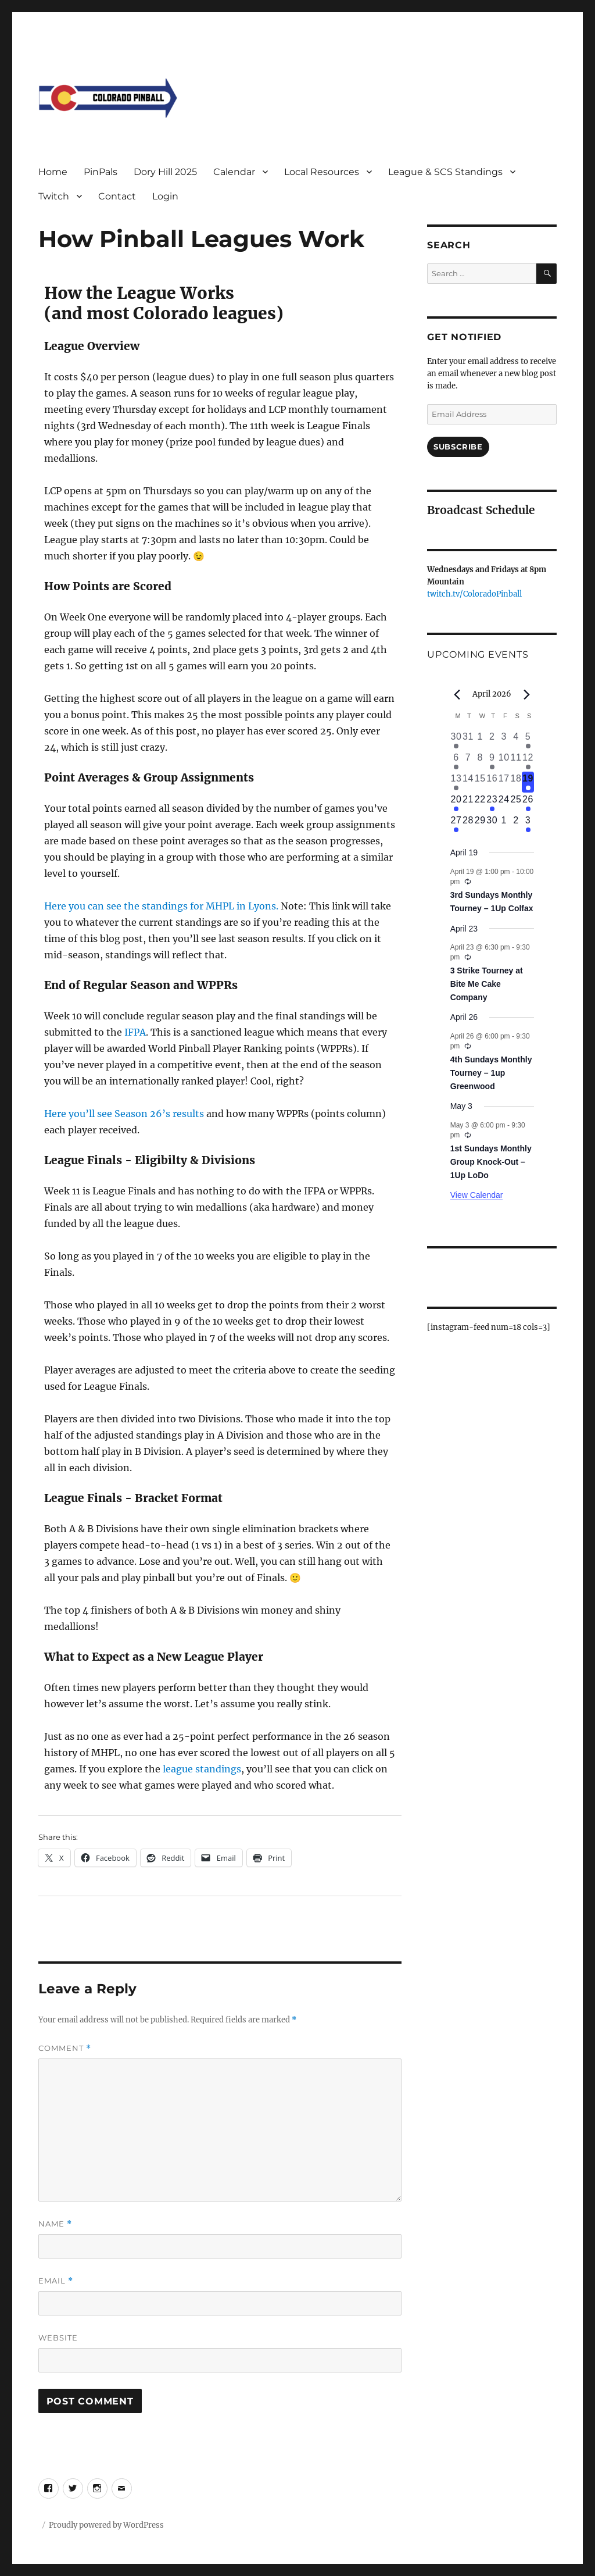  Describe the element at coordinates (55, 2224) in the screenshot. I see `Name` at that location.